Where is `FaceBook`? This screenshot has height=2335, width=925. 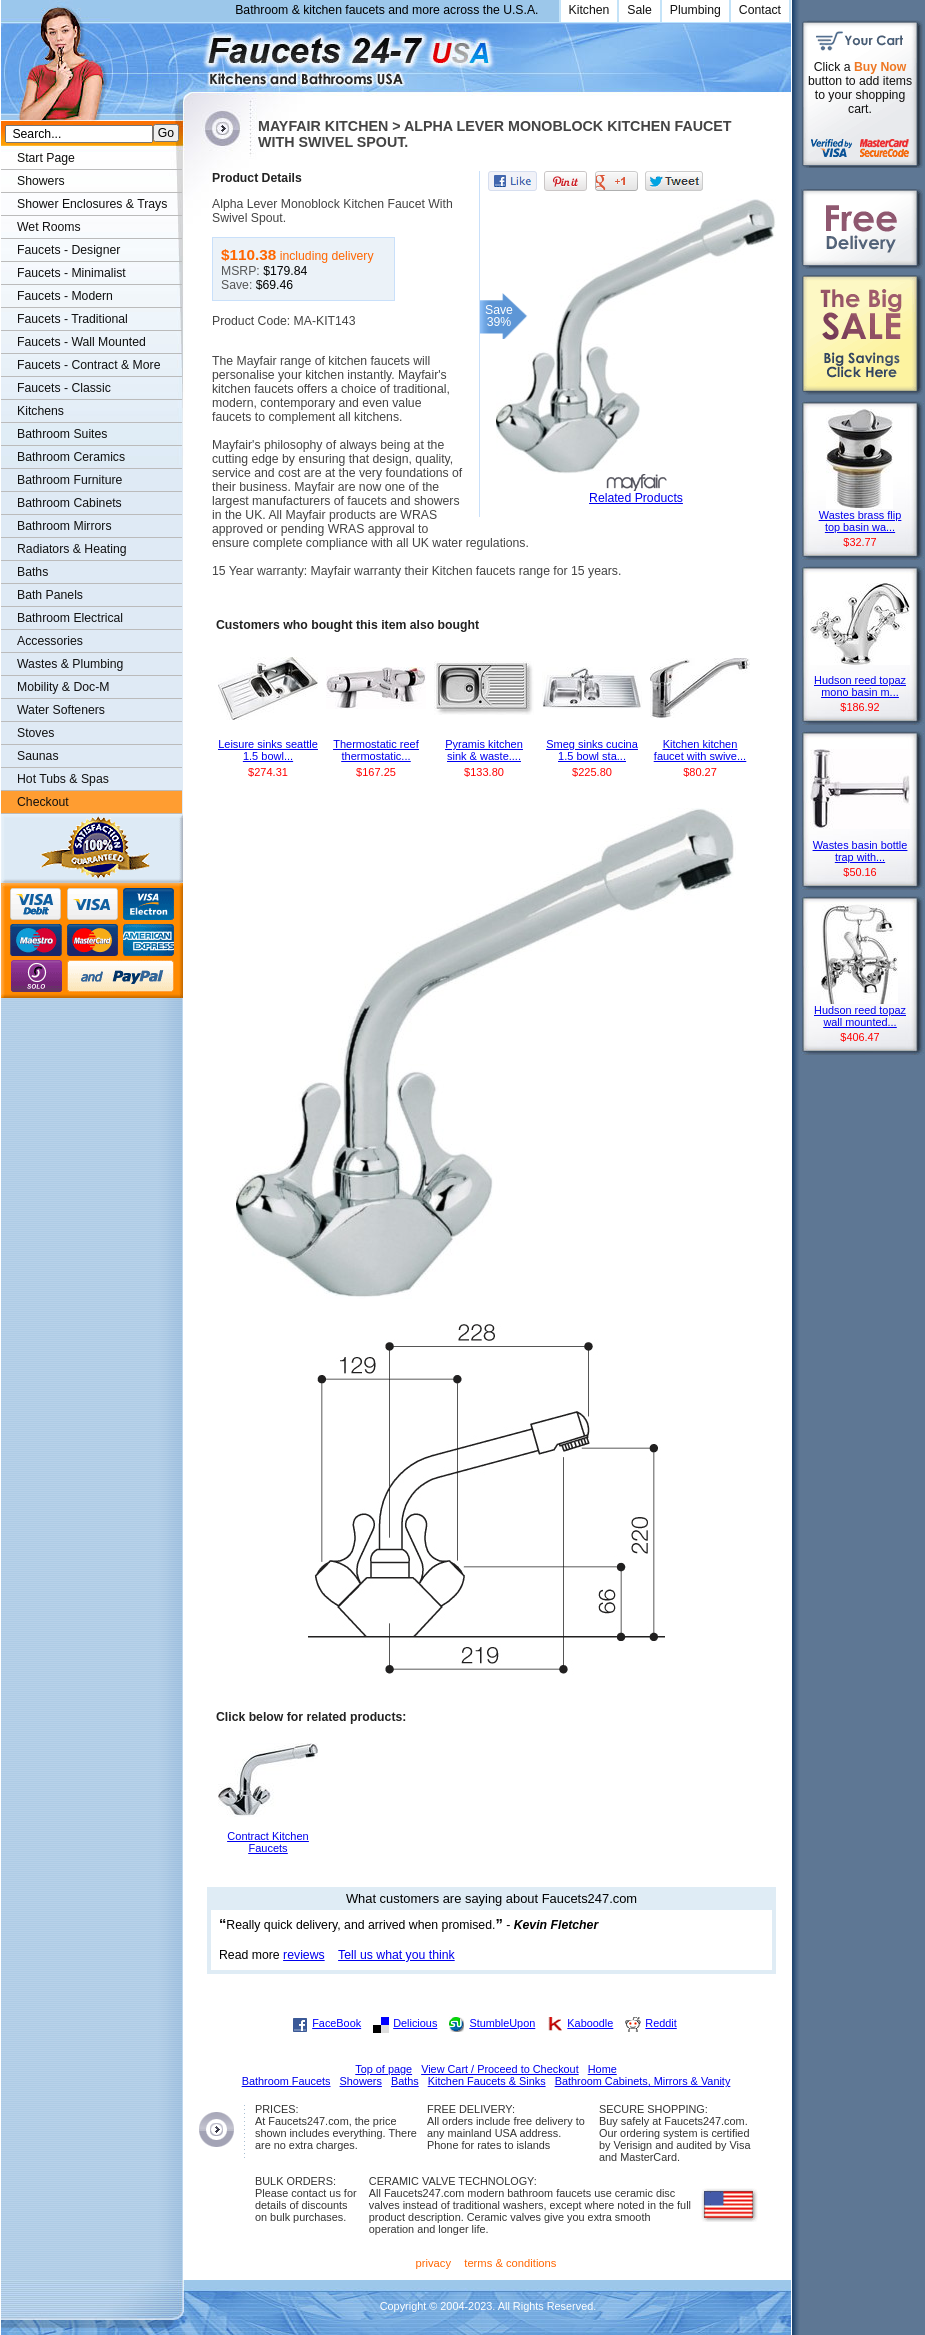 FaceBook is located at coordinates (336, 2023).